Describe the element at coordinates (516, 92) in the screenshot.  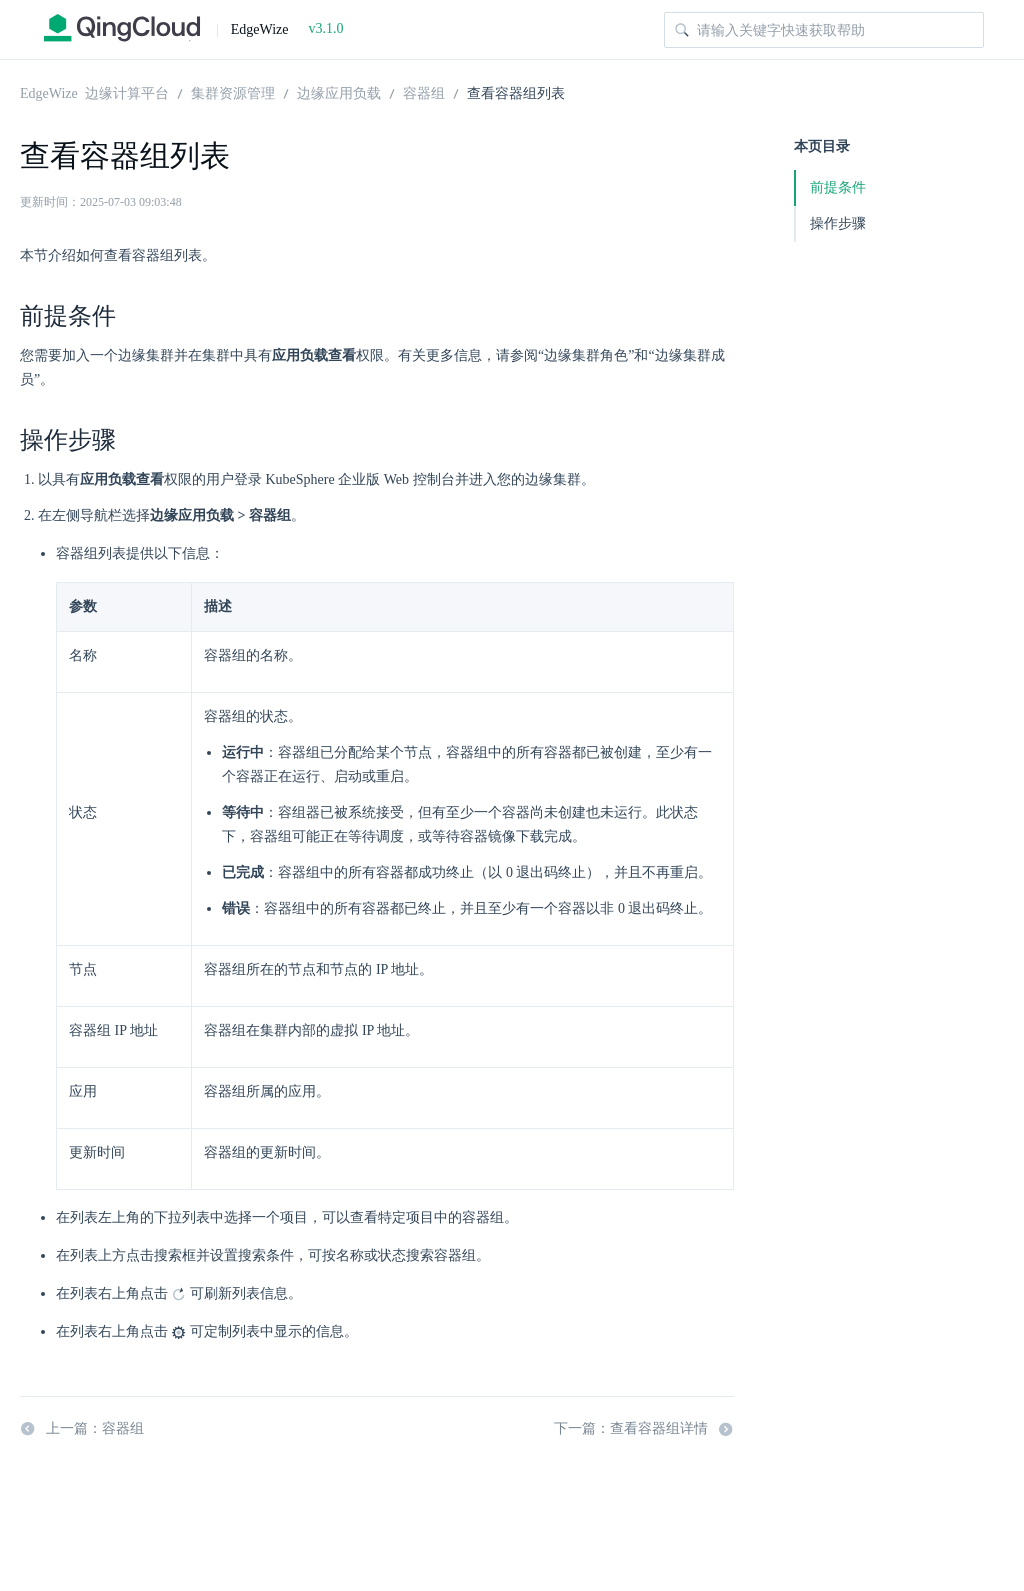
I see `查看容器组列表` at that location.